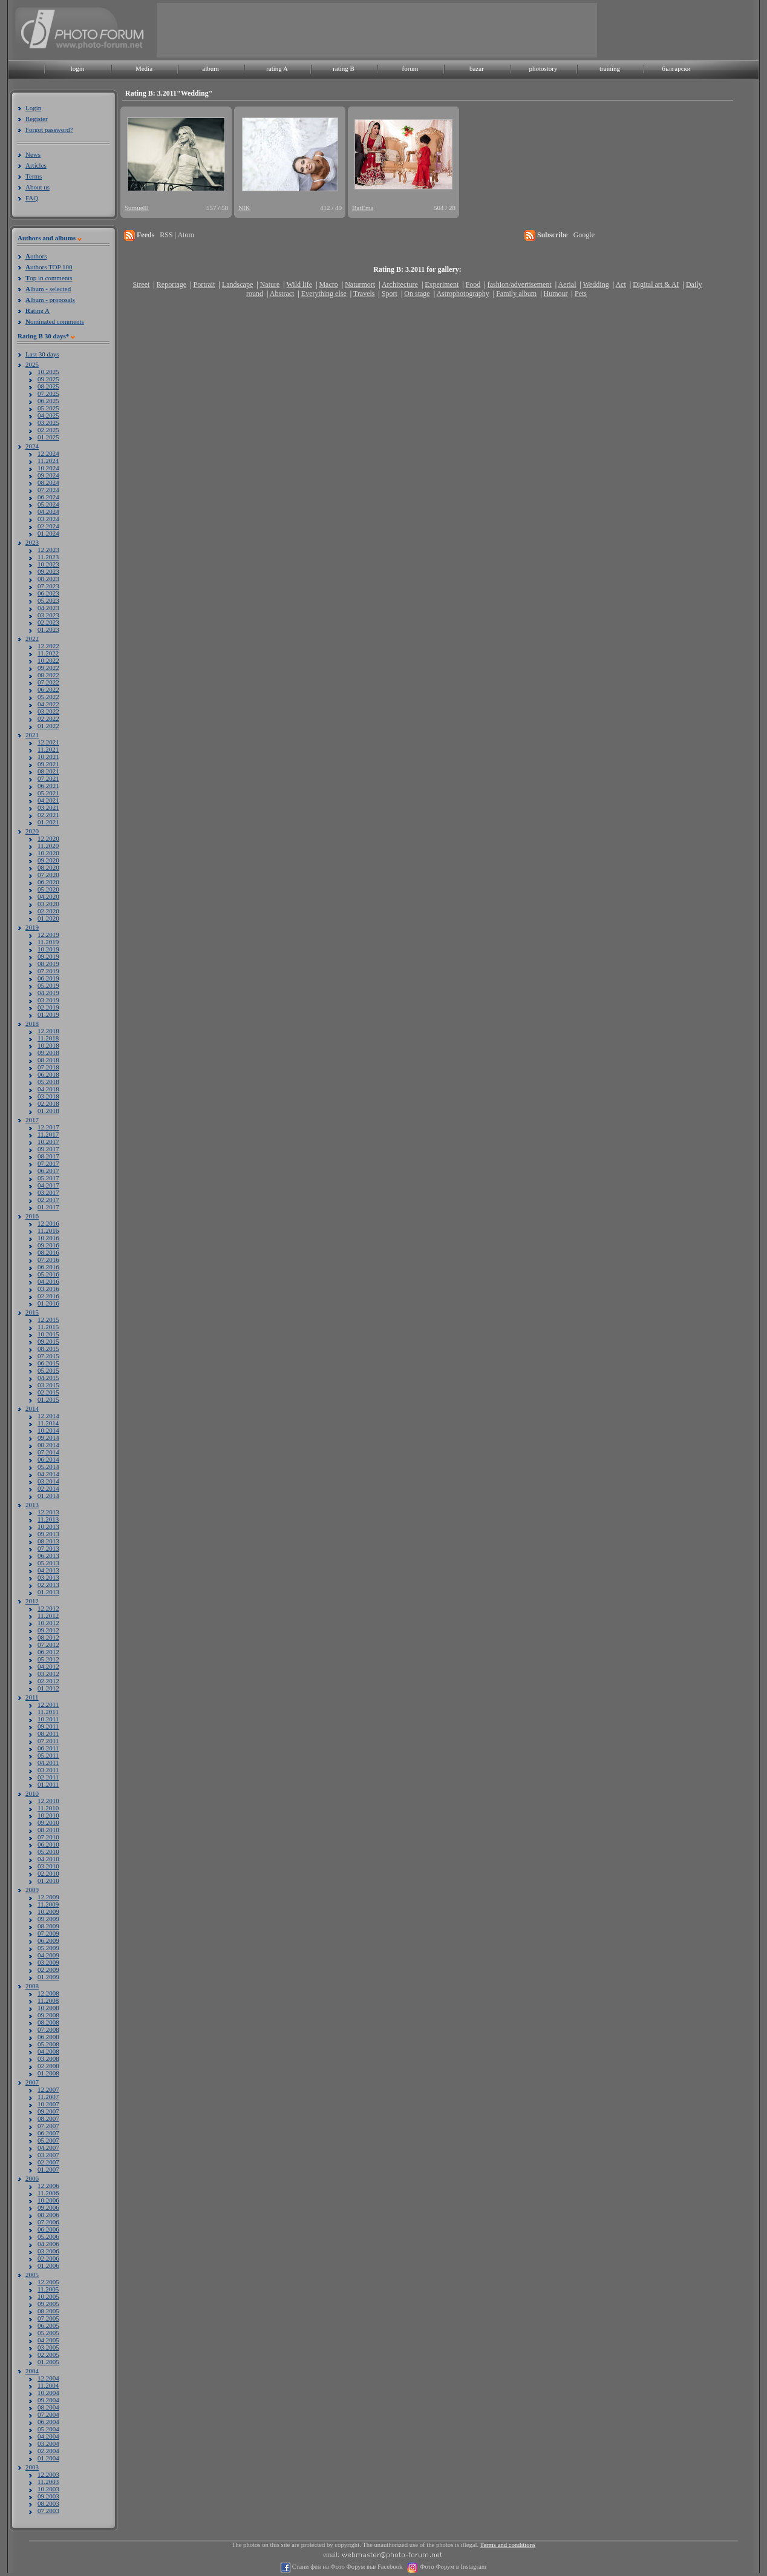 This screenshot has height=2576, width=767. What do you see at coordinates (48, 1459) in the screenshot?
I see `06.2014` at bounding box center [48, 1459].